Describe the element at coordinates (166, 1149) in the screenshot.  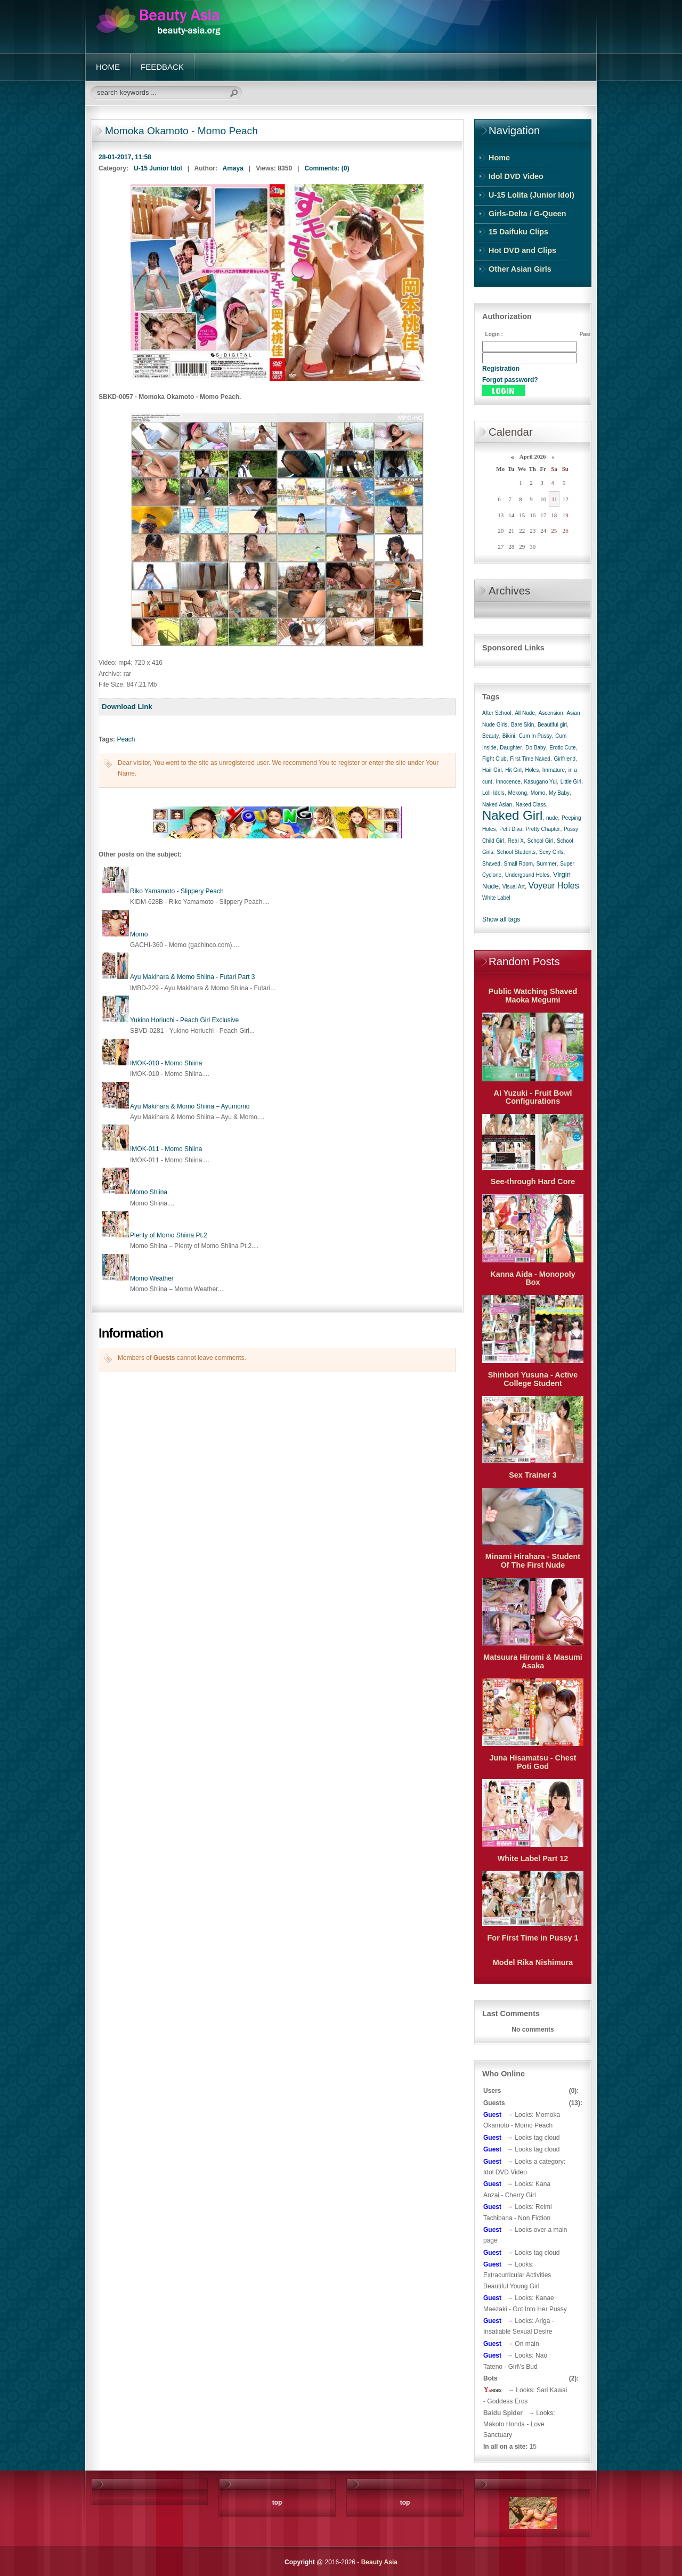
I see `IMOK-011 - Momo Shiina` at that location.